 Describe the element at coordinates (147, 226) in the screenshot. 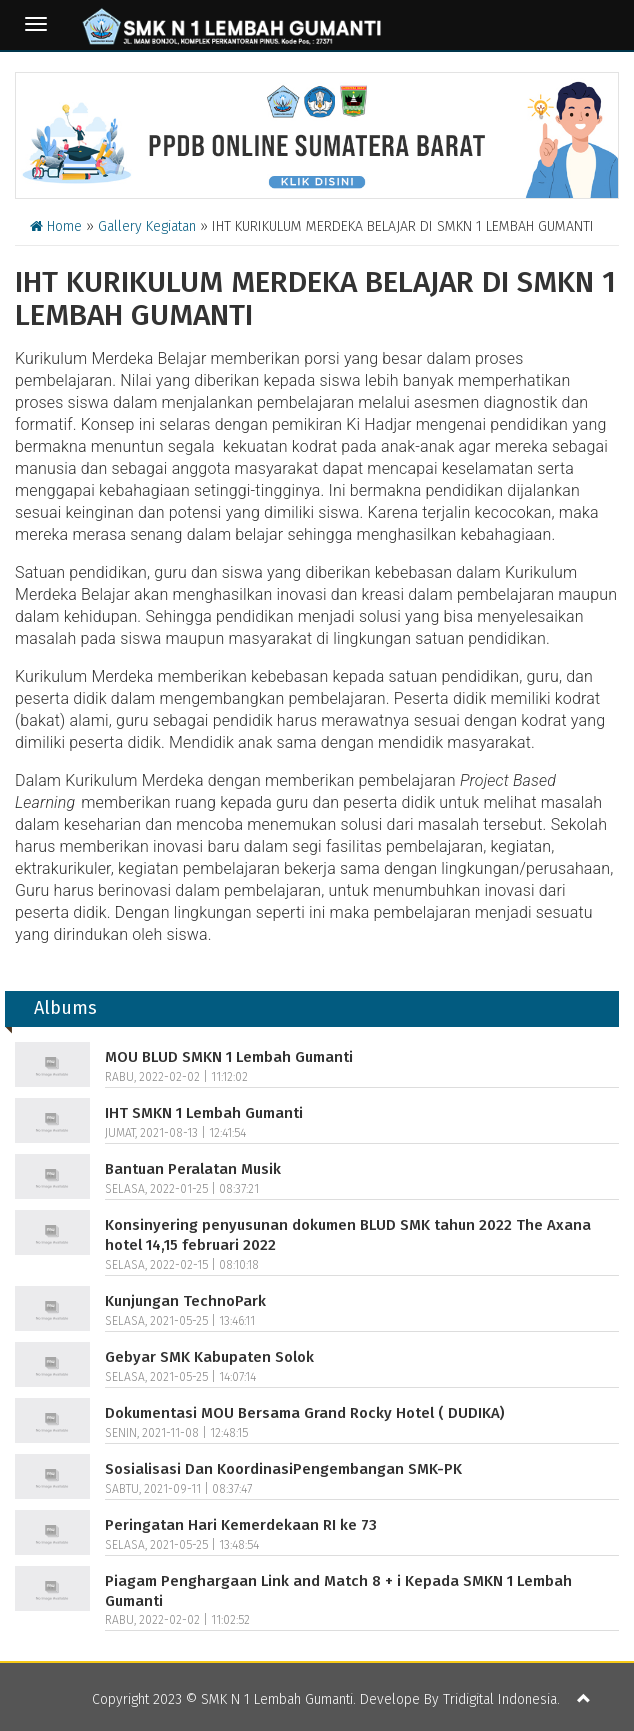

I see `Gallery Kegiatan` at that location.